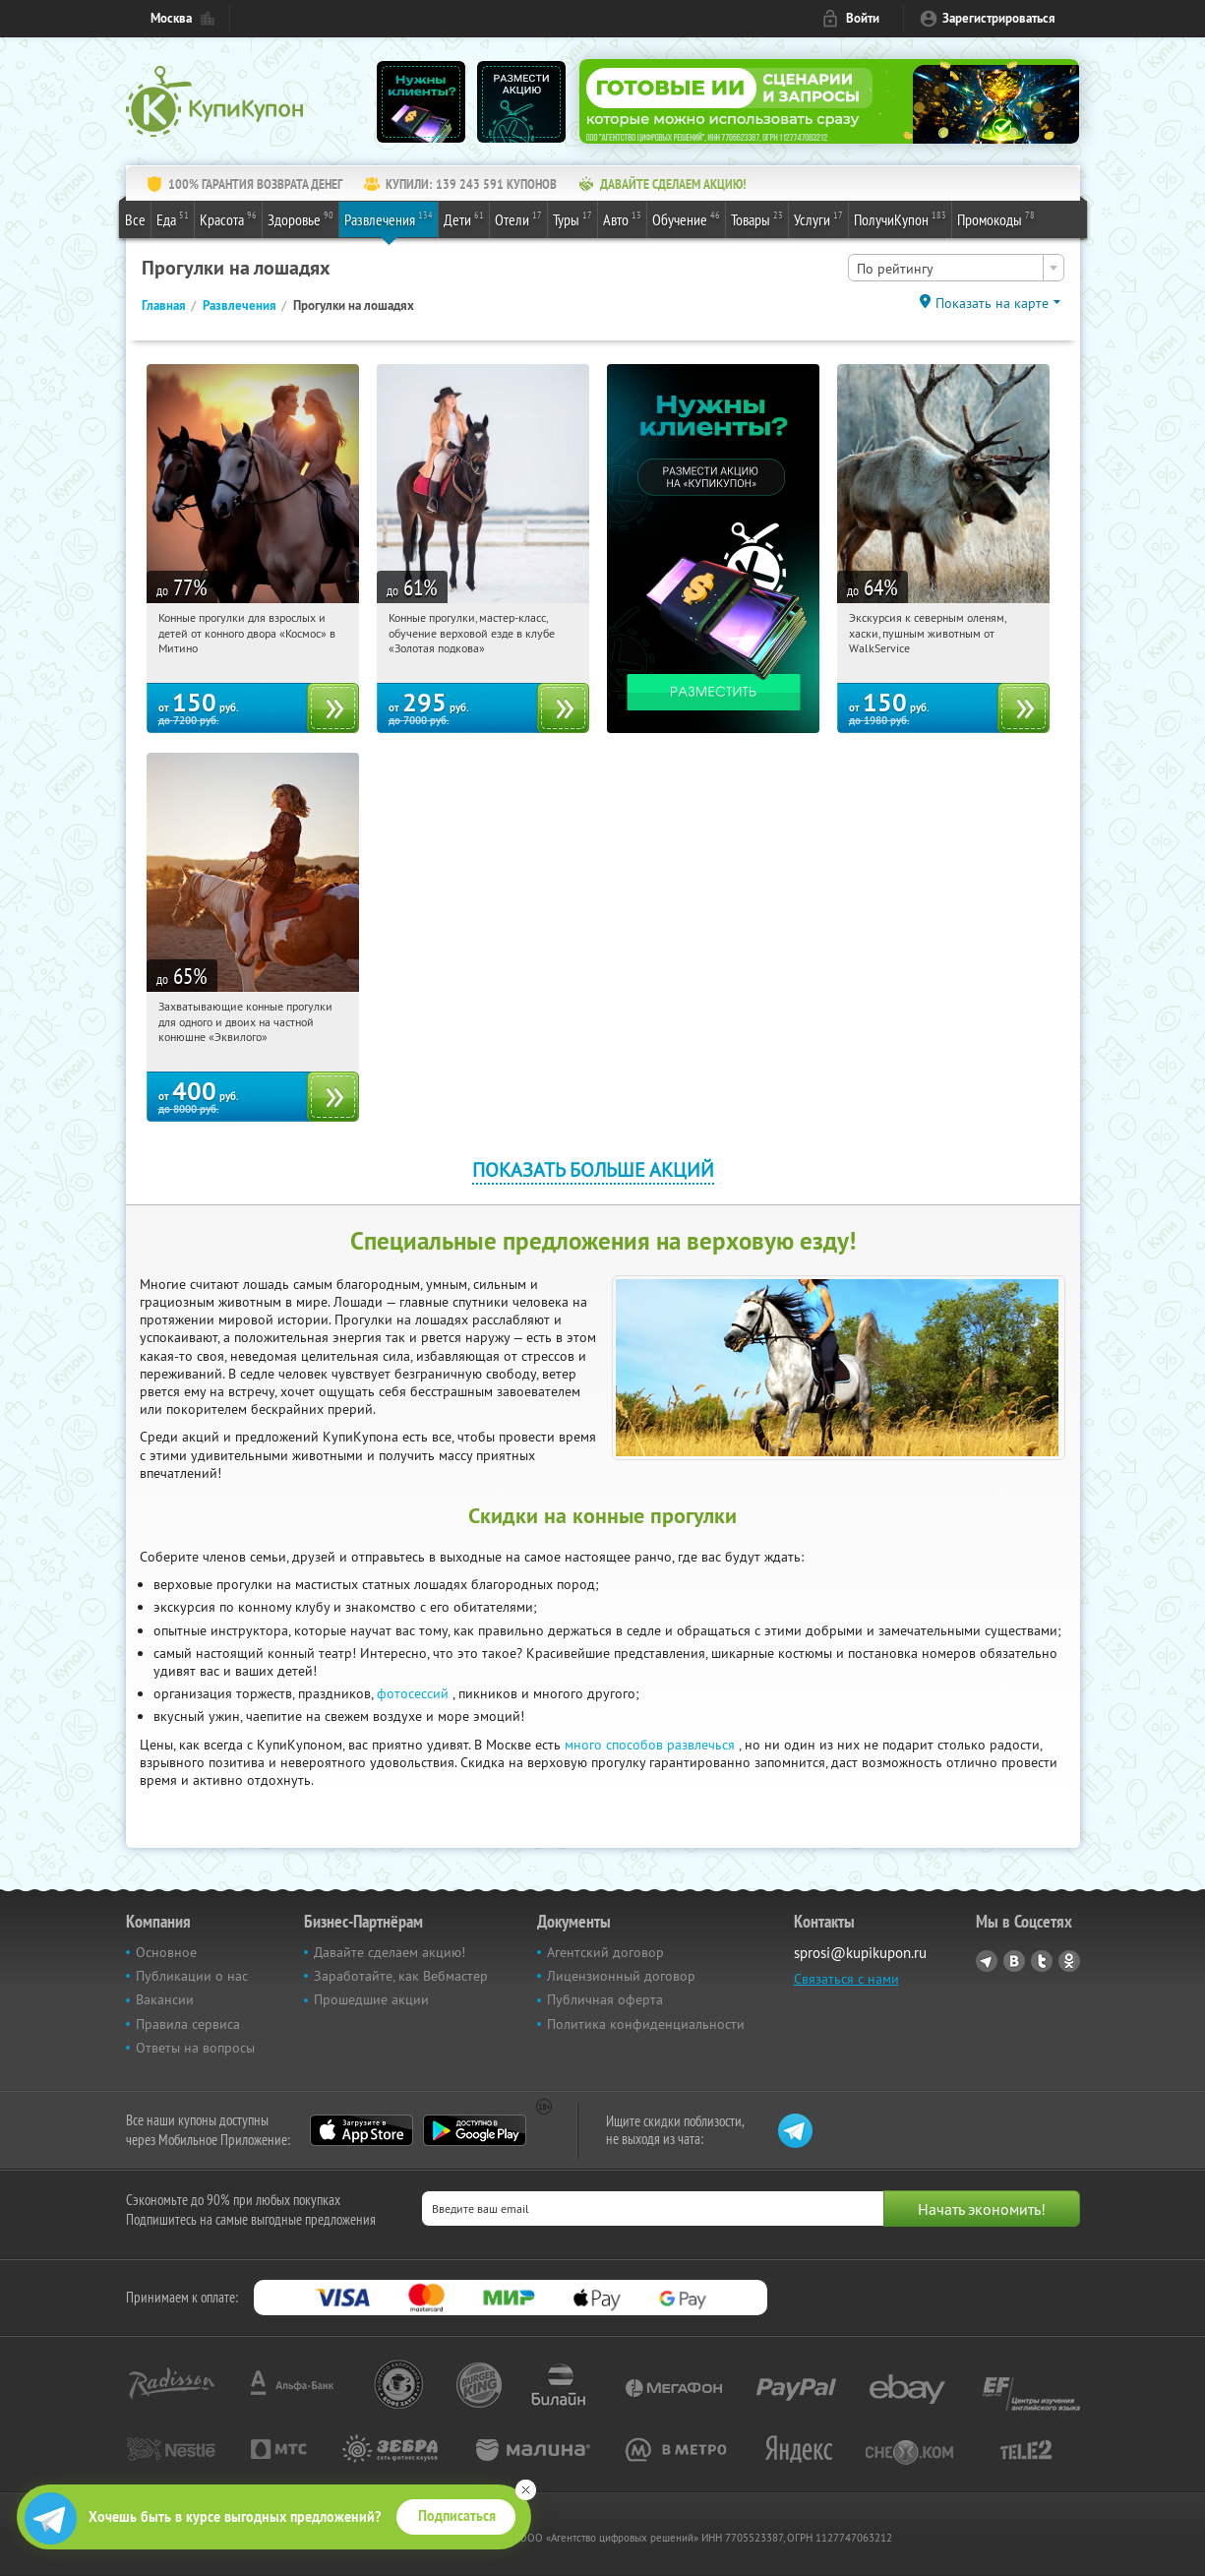 This screenshot has width=1205, height=2576. I want to click on Туры, so click(572, 218).